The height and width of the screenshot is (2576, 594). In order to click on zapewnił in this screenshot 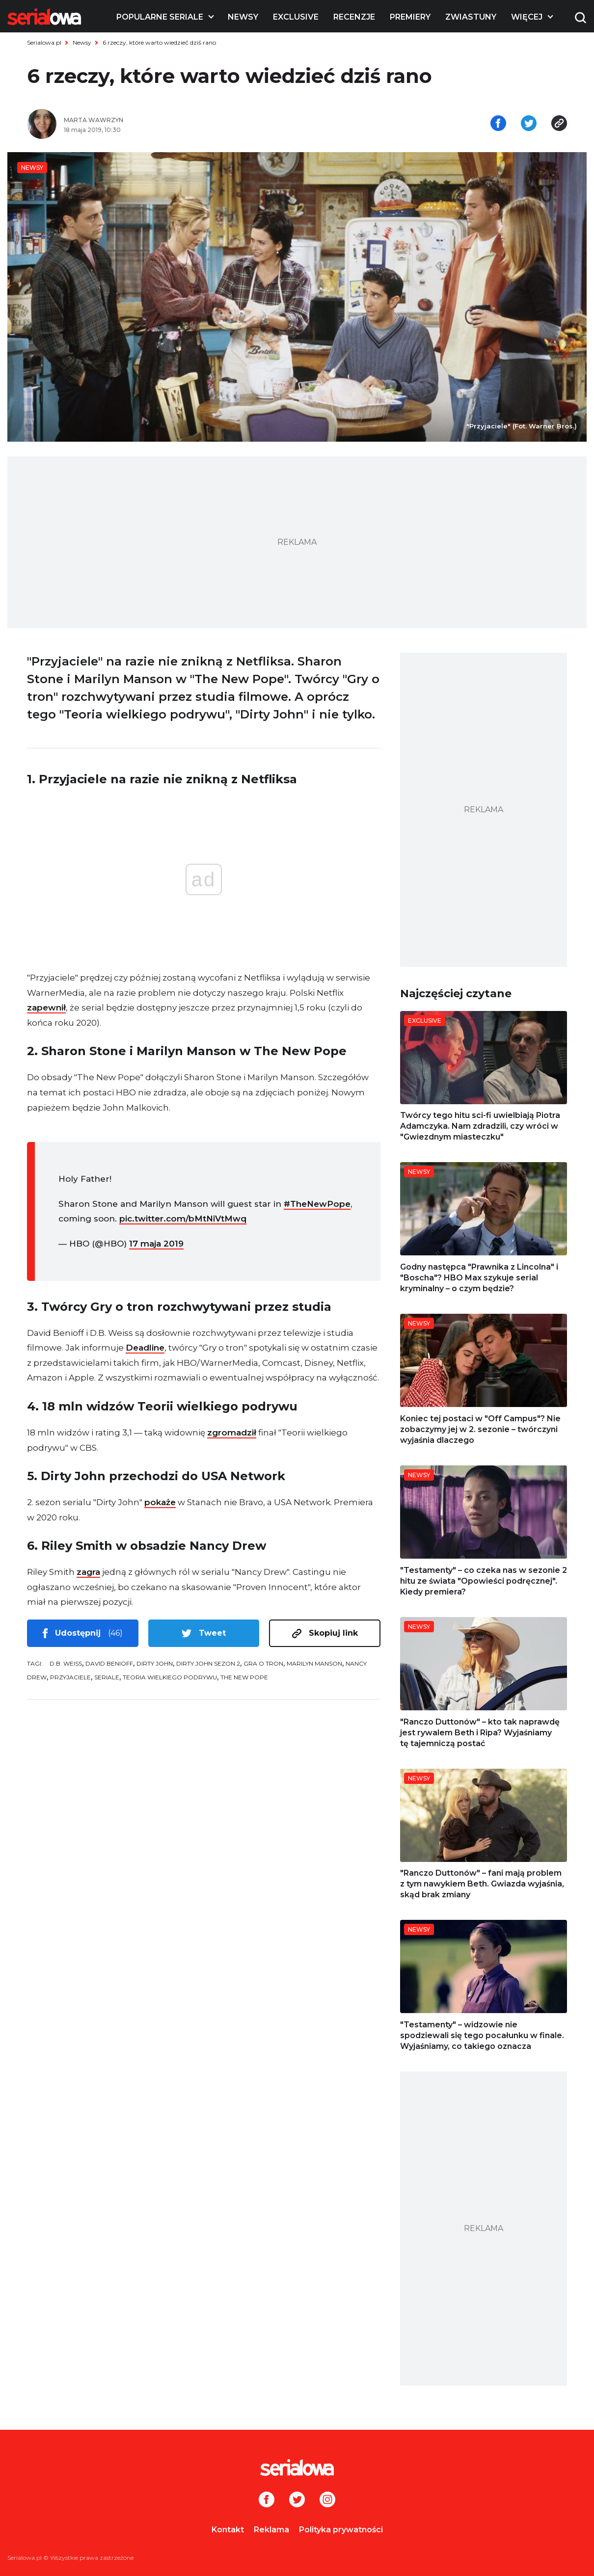, I will do `click(46, 1007)`.